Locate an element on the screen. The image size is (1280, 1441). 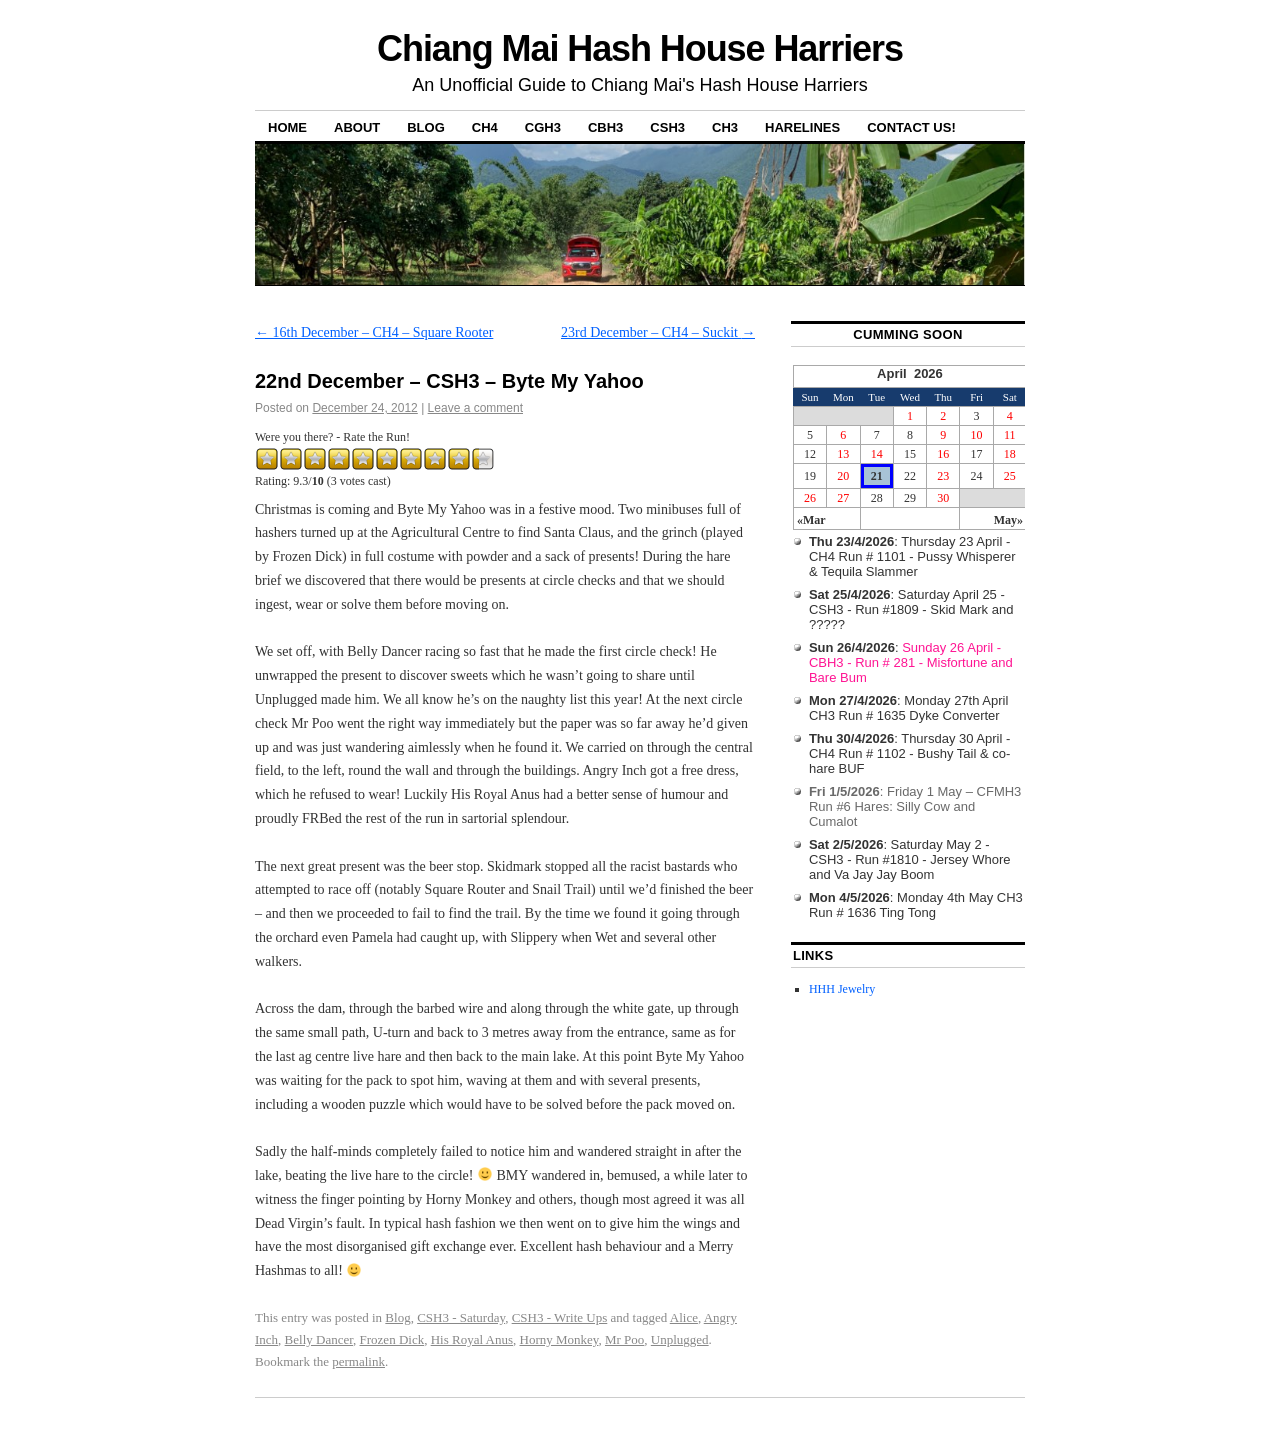
Frozen Dick is located at coordinates (392, 1339).